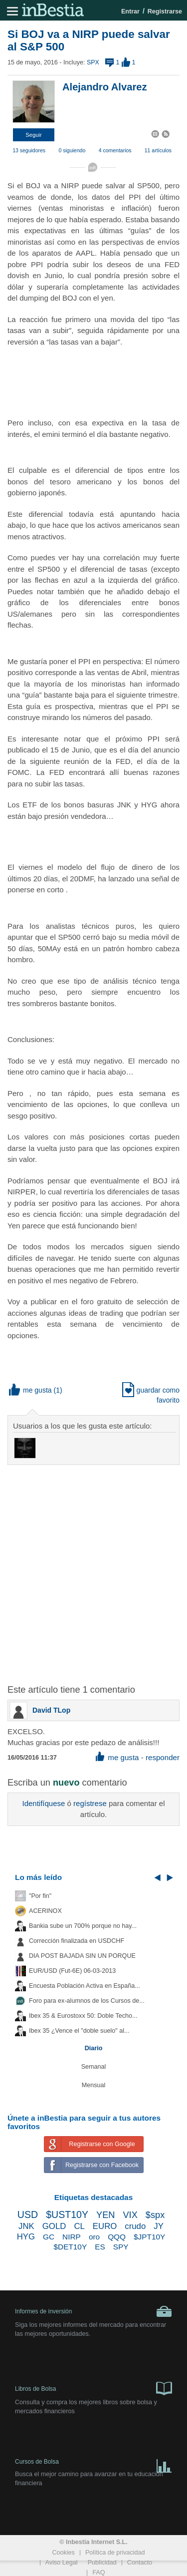 The width and height of the screenshot is (187, 2576). Describe the element at coordinates (105, 2215) in the screenshot. I see `YEN` at that location.